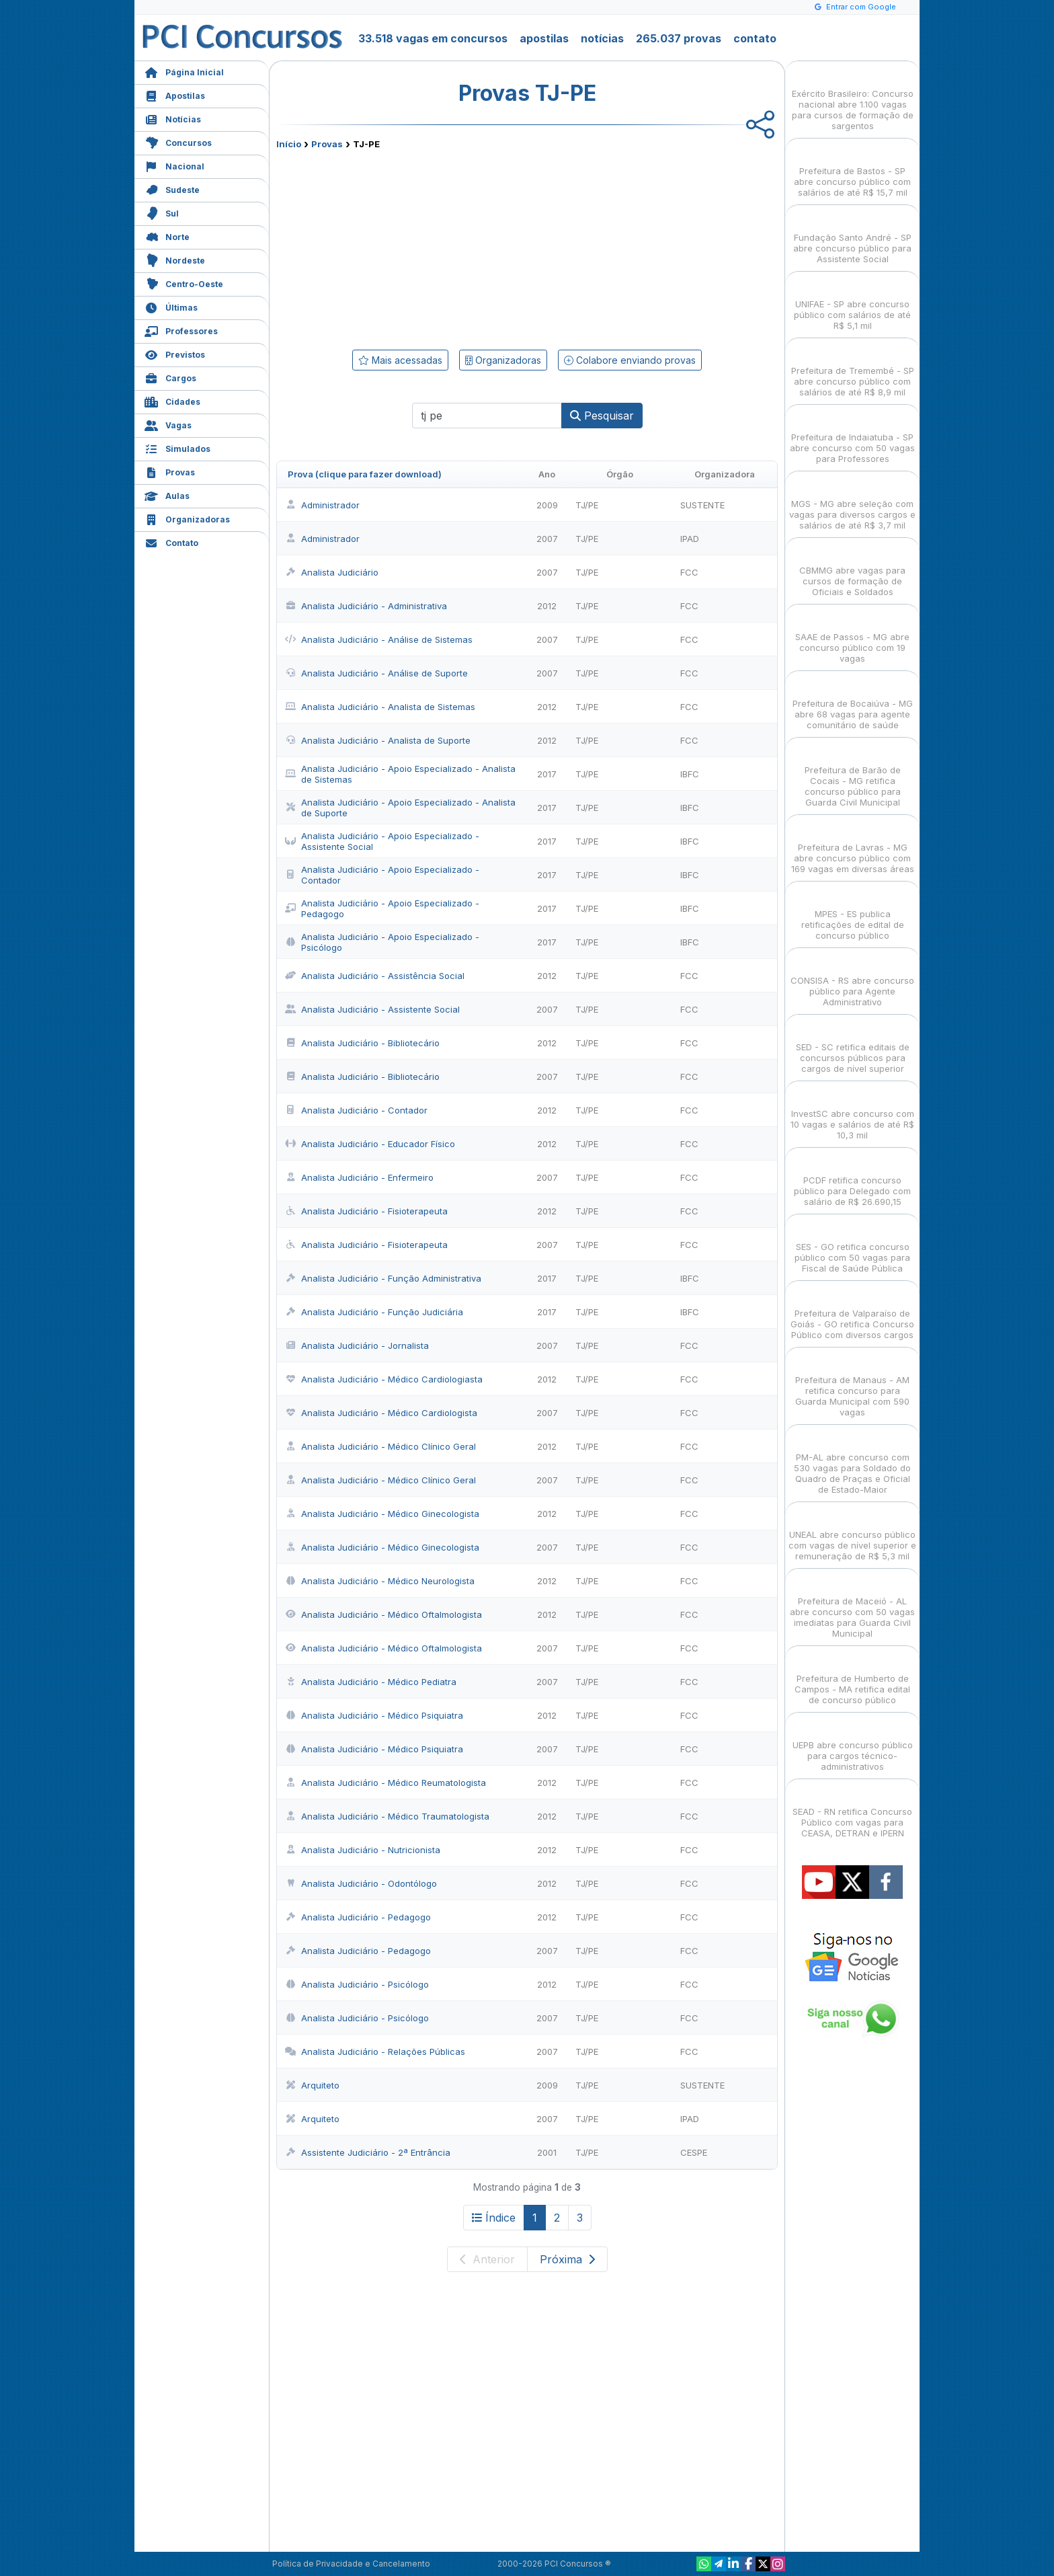  What do you see at coordinates (374, 1311) in the screenshot?
I see `Analista Judiciário - Função Judiciária` at bounding box center [374, 1311].